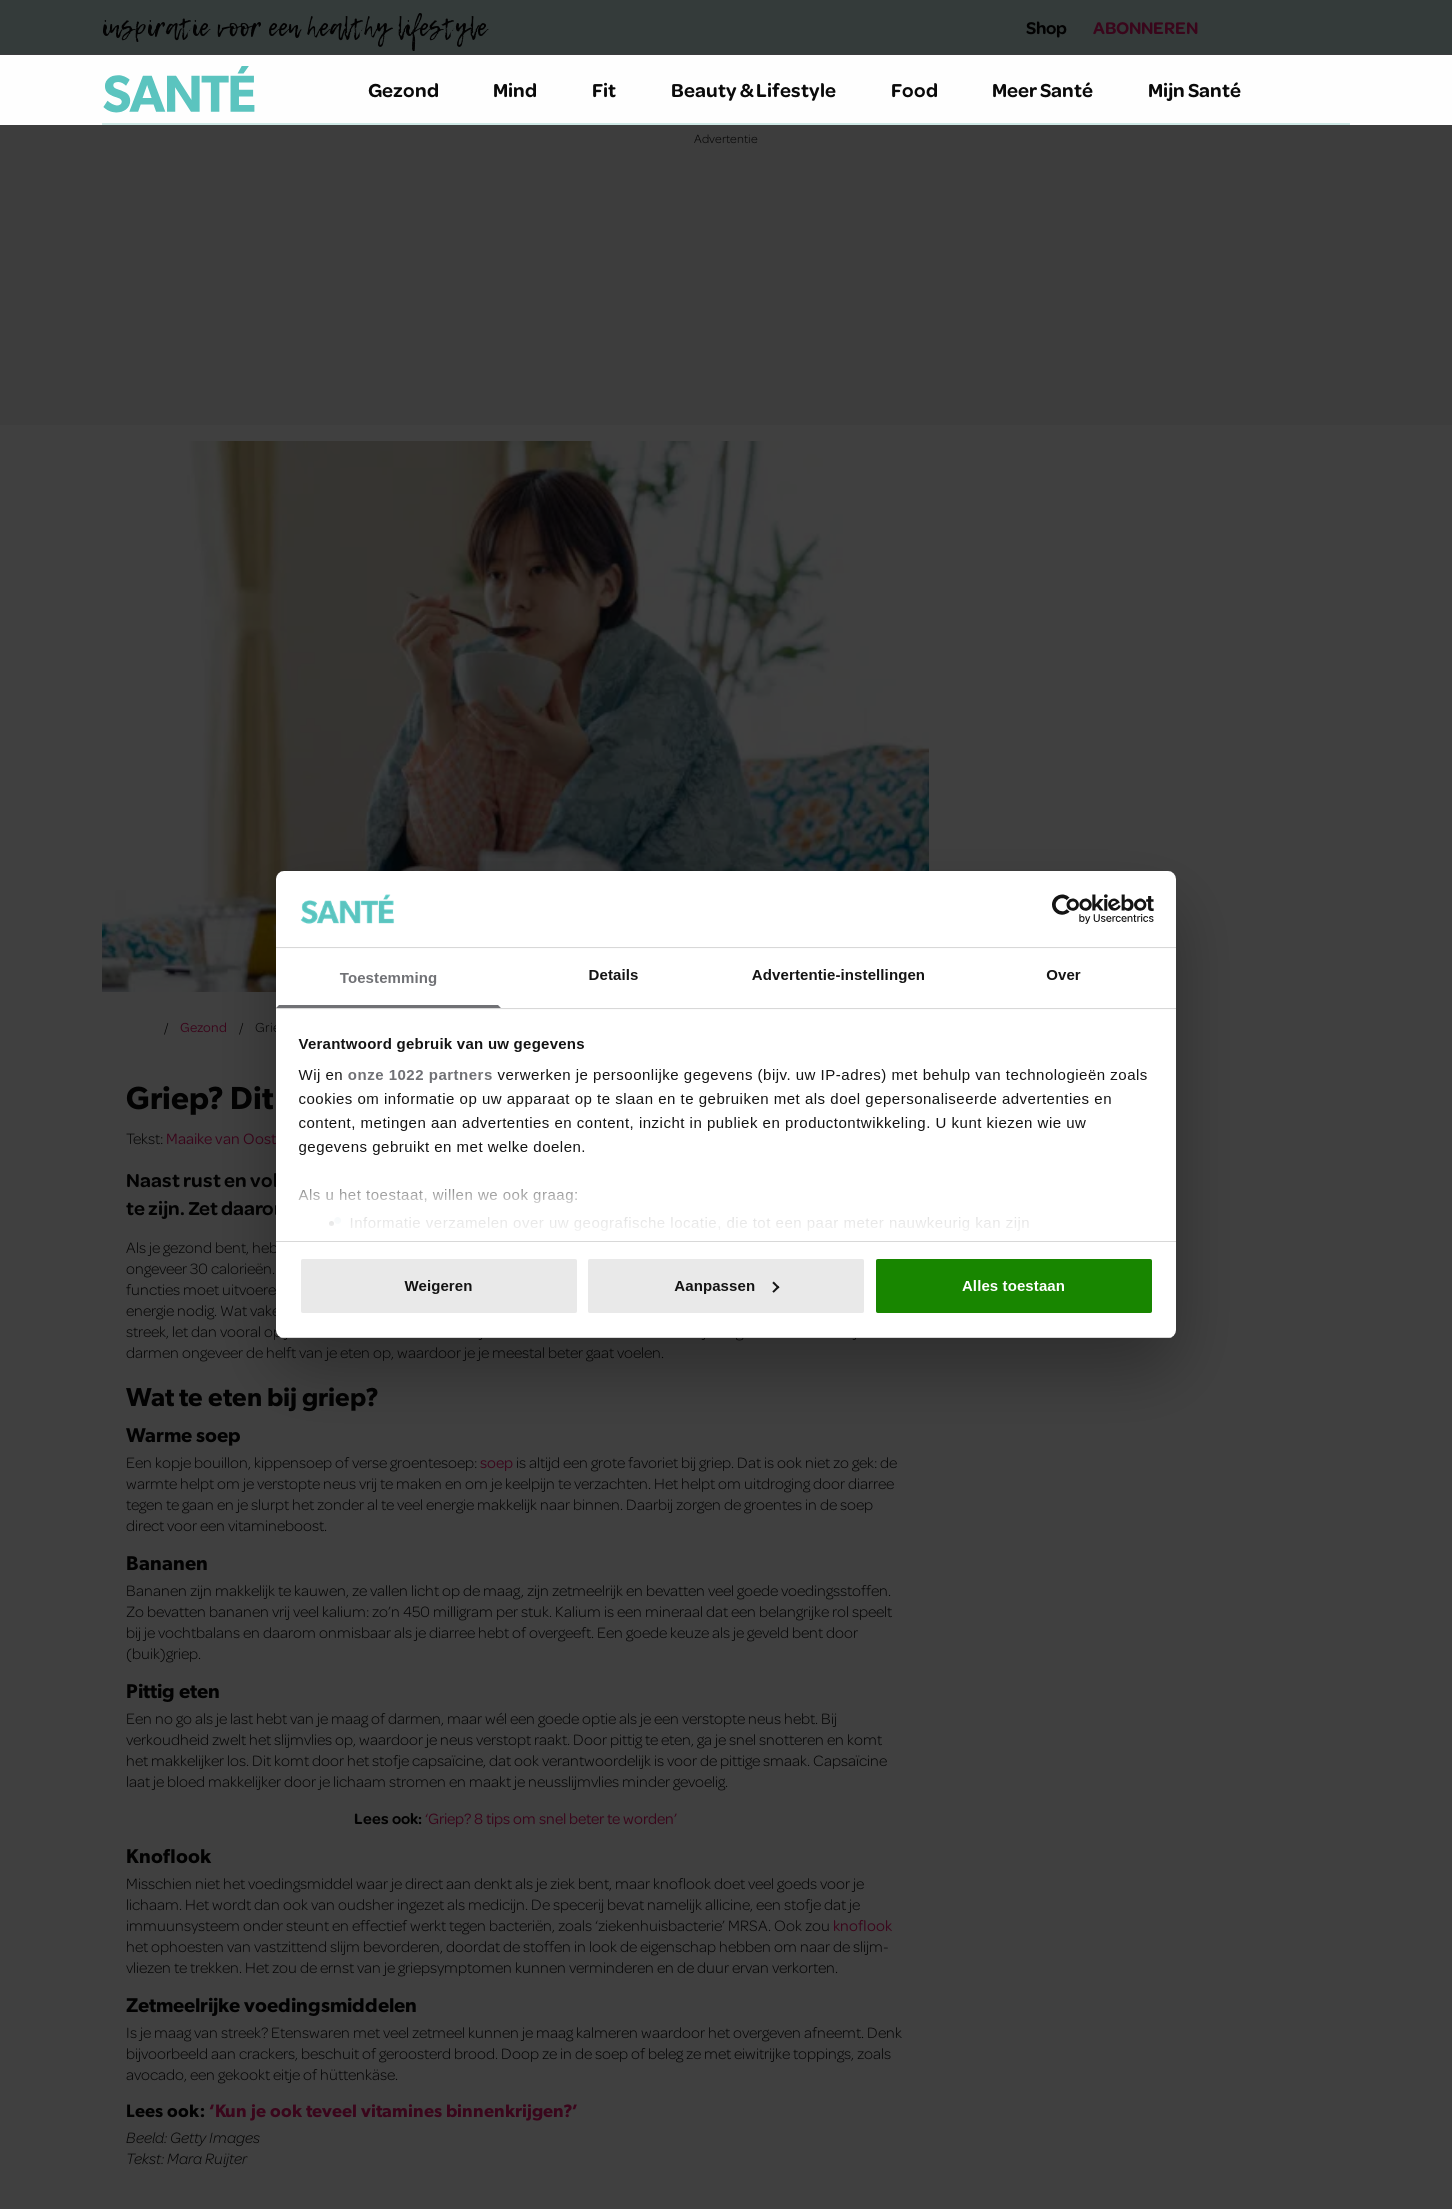 This screenshot has height=2209, width=1452. I want to click on Details [tab], so click(614, 974).